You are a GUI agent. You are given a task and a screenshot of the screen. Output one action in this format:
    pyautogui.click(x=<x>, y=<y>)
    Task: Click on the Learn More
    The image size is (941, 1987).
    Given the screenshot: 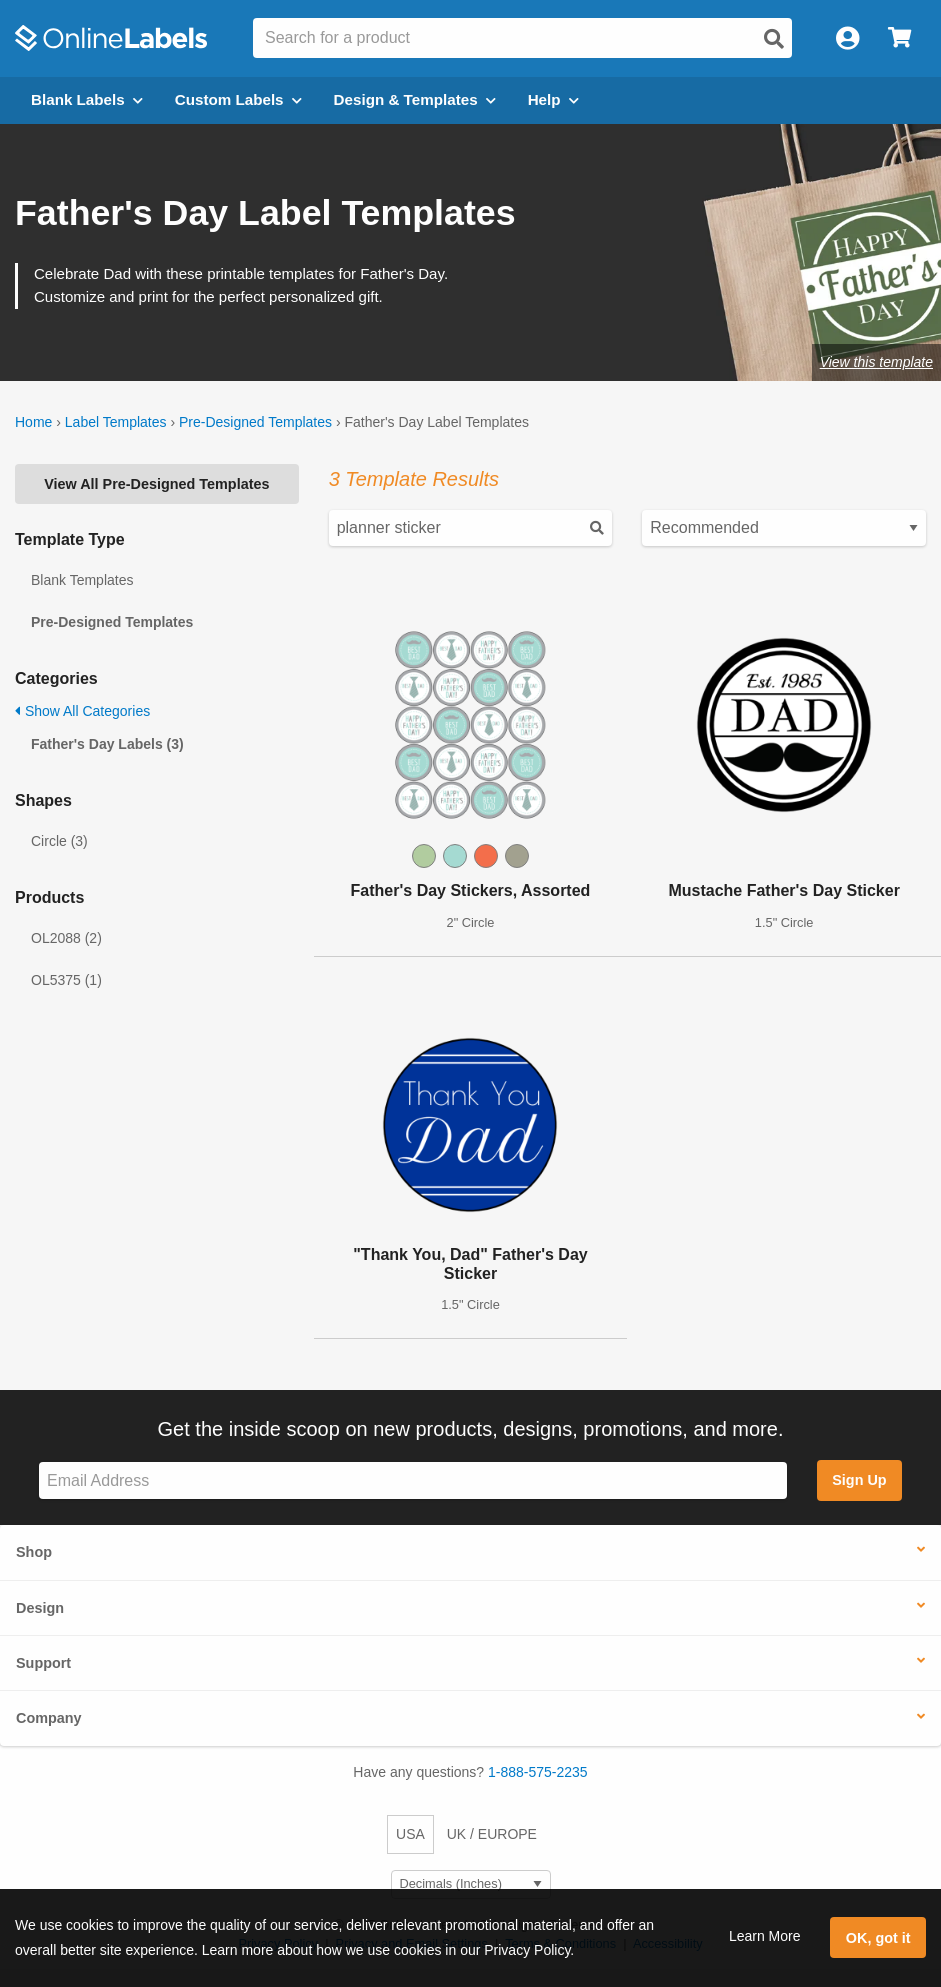 What is the action you would take?
    pyautogui.click(x=765, y=1936)
    